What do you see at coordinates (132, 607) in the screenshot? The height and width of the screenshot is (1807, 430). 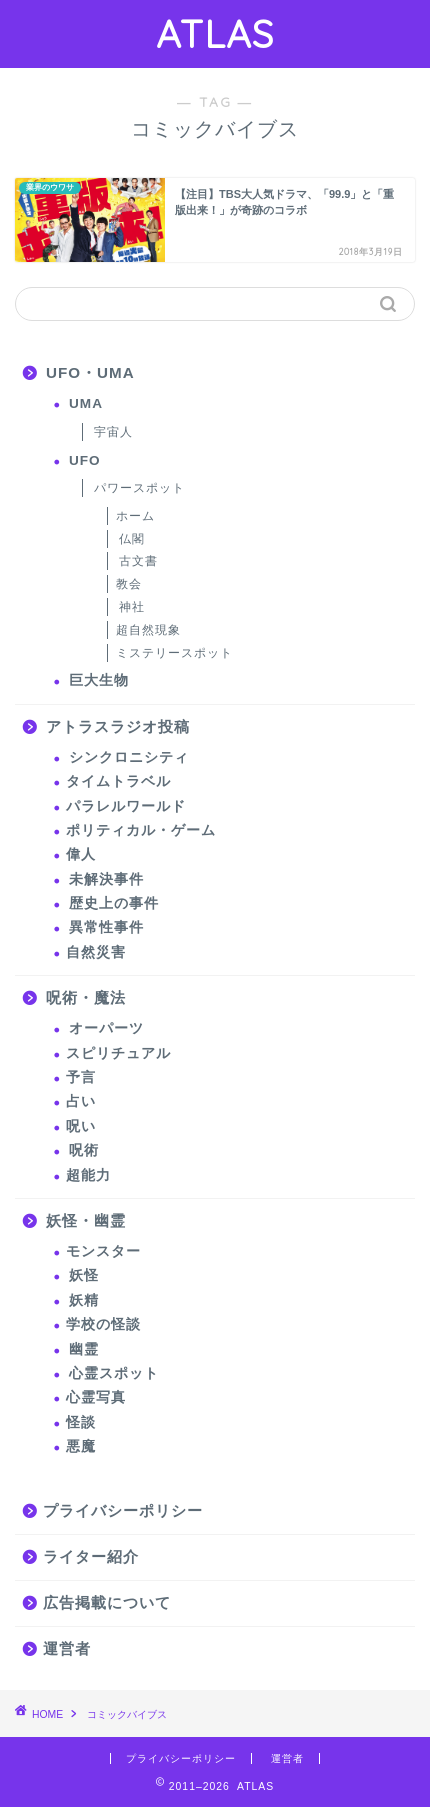 I see `神社` at bounding box center [132, 607].